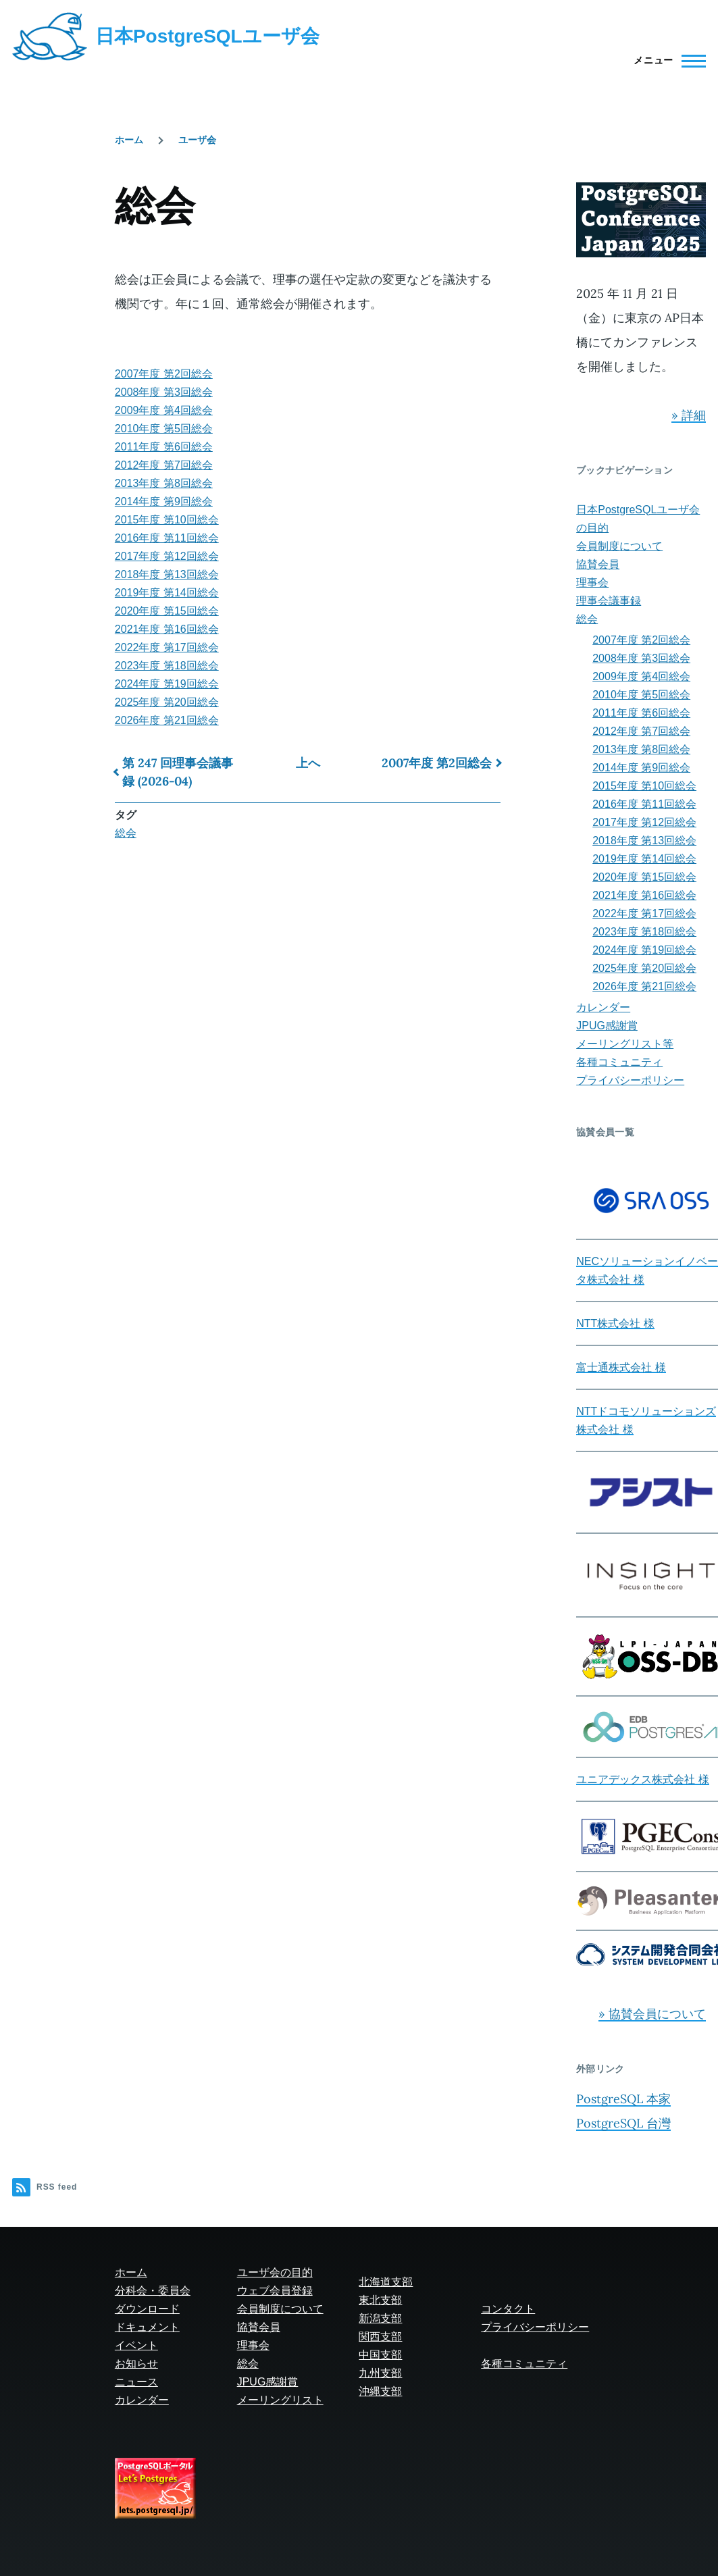 The height and width of the screenshot is (2576, 718). What do you see at coordinates (164, 501) in the screenshot?
I see `2014年度 第9回総会` at bounding box center [164, 501].